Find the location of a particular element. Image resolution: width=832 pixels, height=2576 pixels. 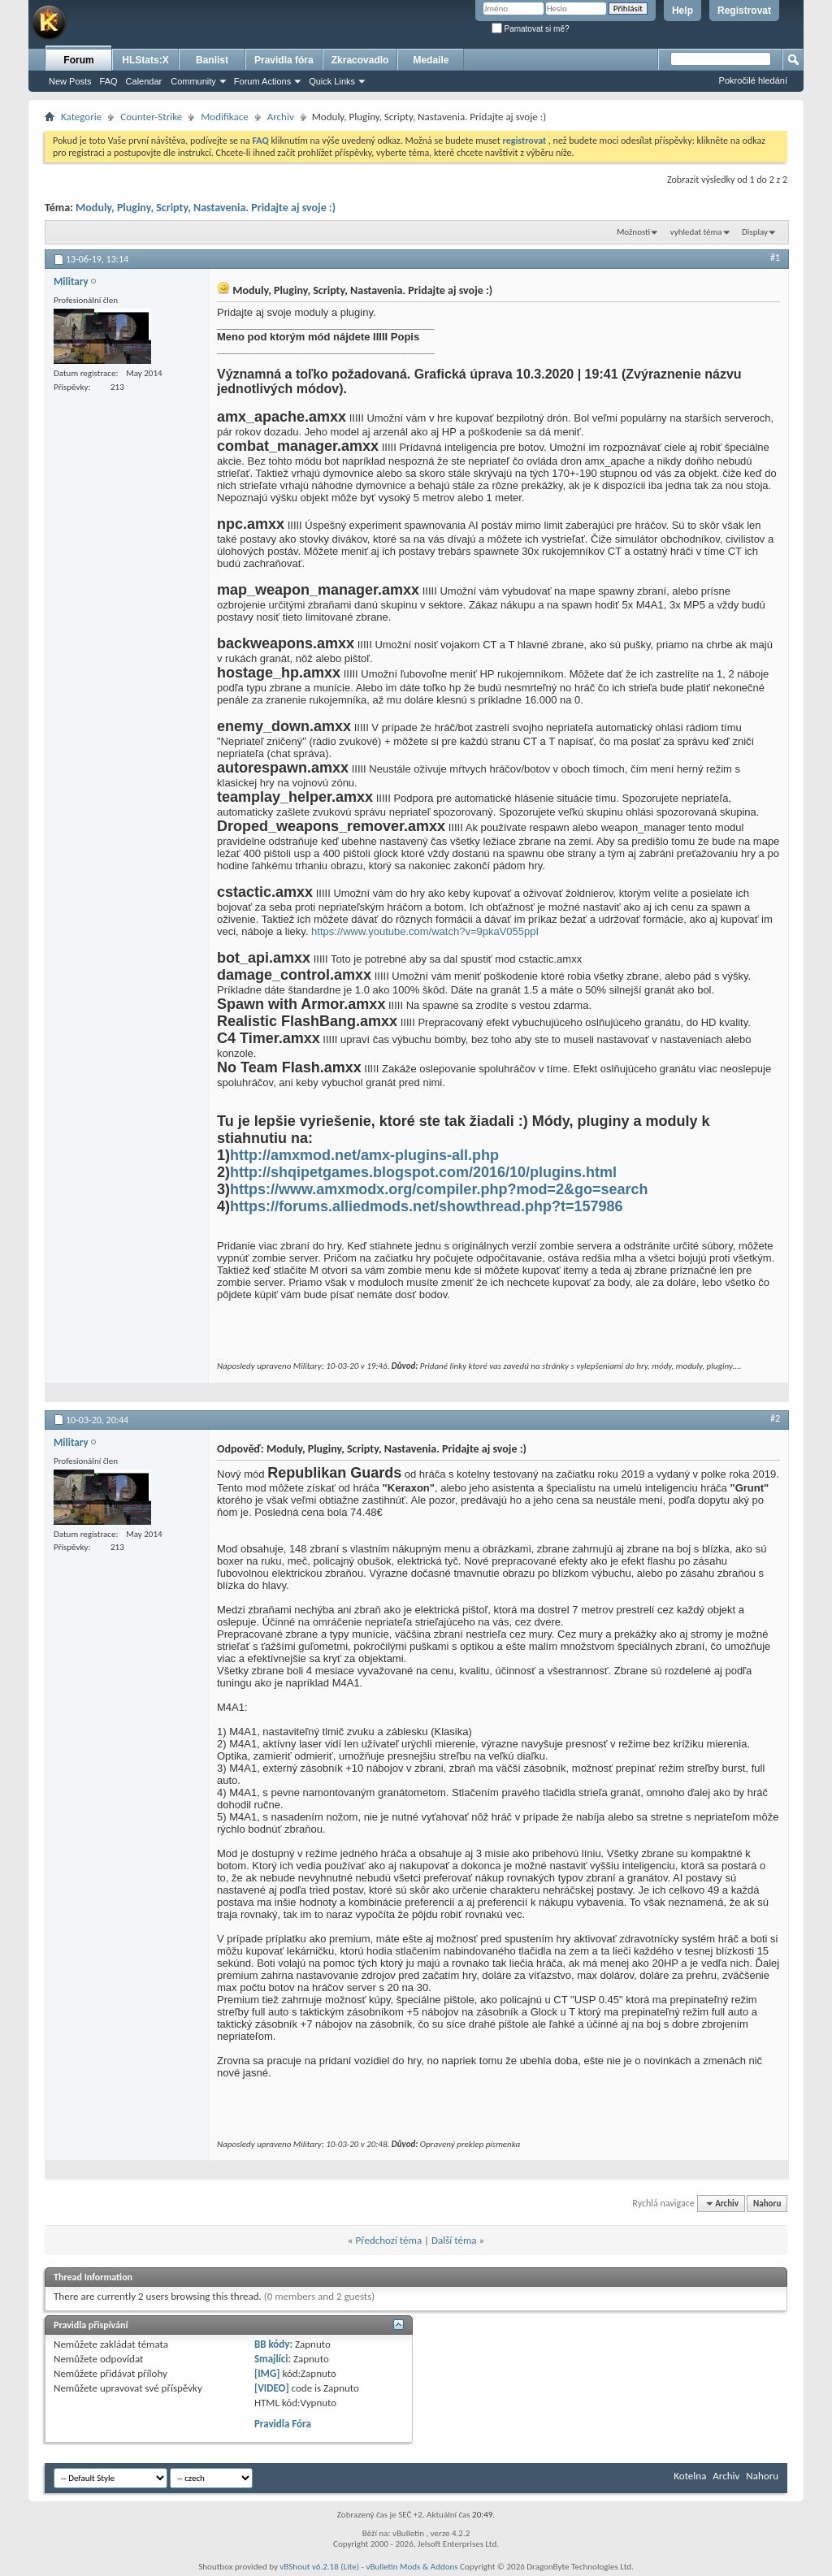

https://www.amxmodx.org/compiler.php?mod=2&go=search is located at coordinates (439, 1189).